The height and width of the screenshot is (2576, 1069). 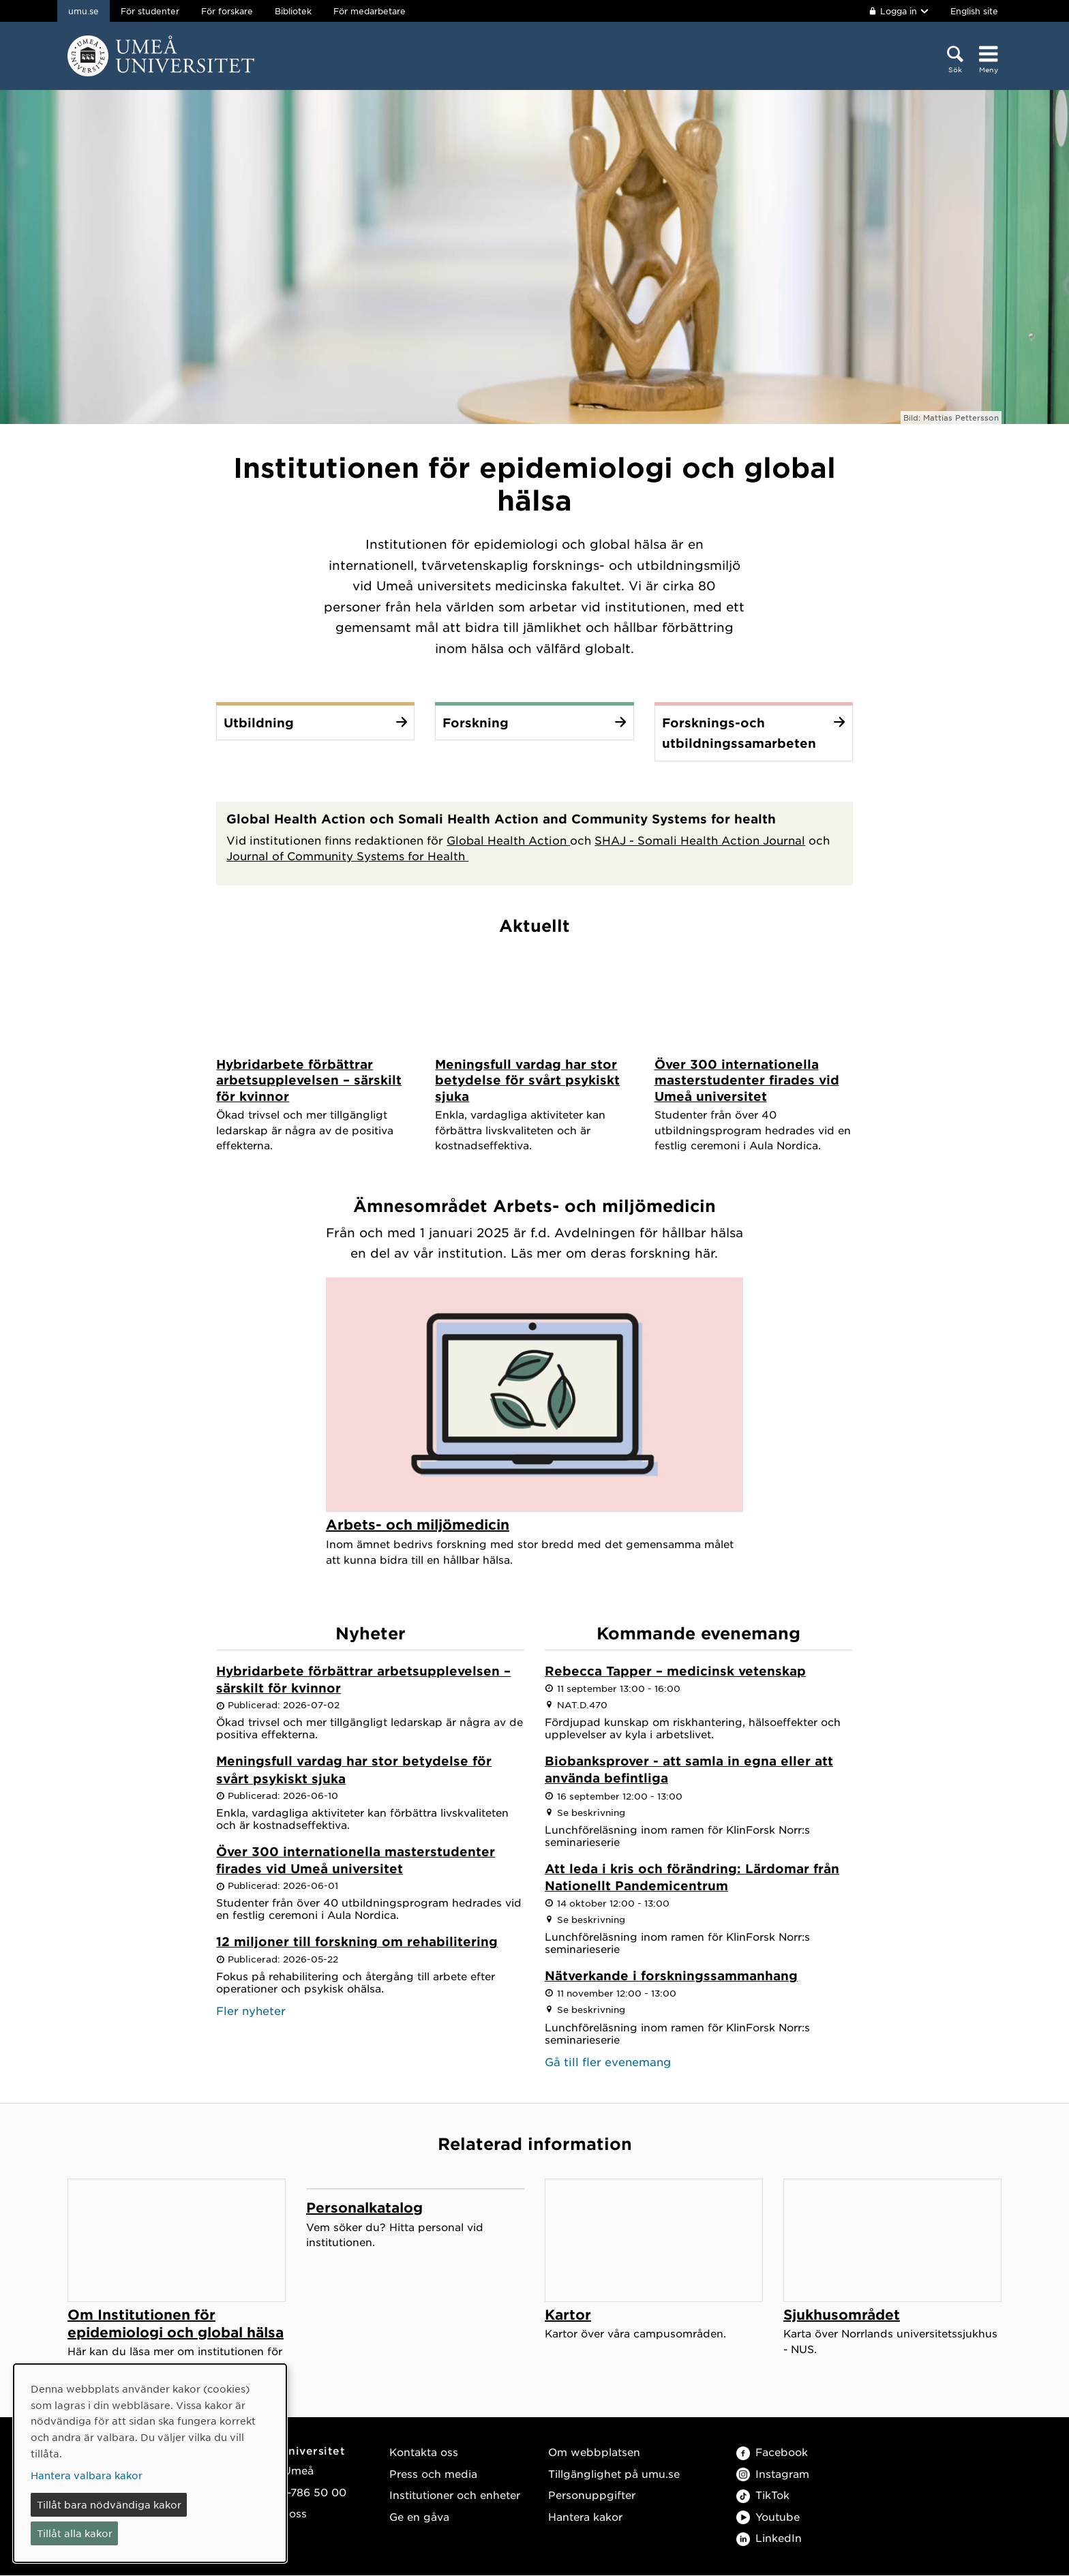 What do you see at coordinates (251, 2011) in the screenshot?
I see `Fler nyheter` at bounding box center [251, 2011].